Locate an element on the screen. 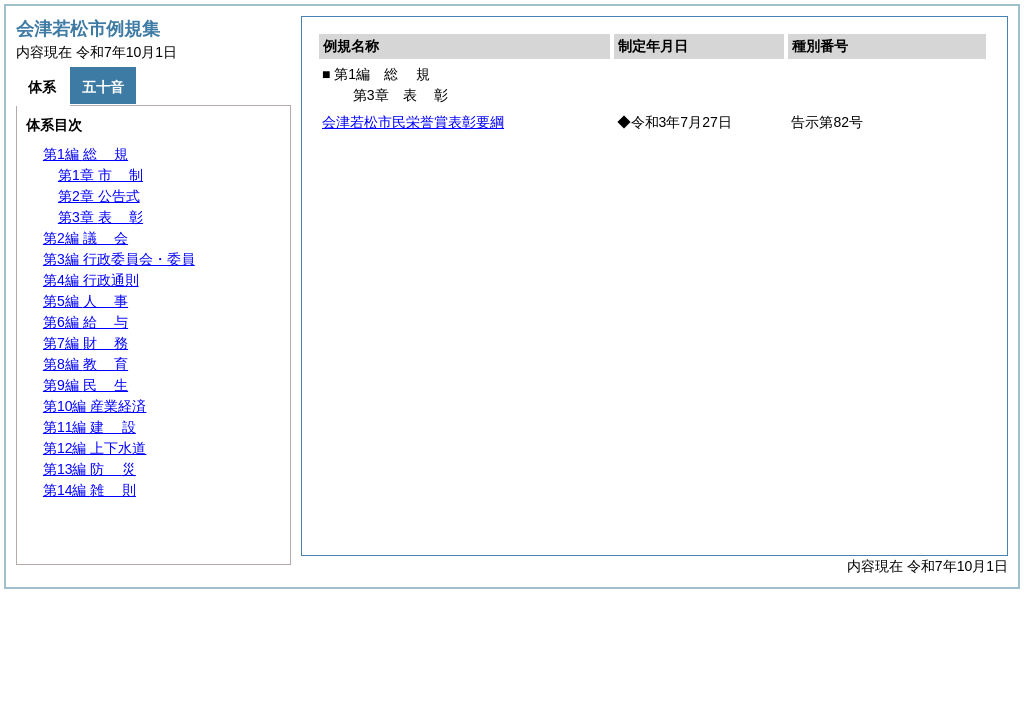  第1章 制 is located at coordinates (100, 175).